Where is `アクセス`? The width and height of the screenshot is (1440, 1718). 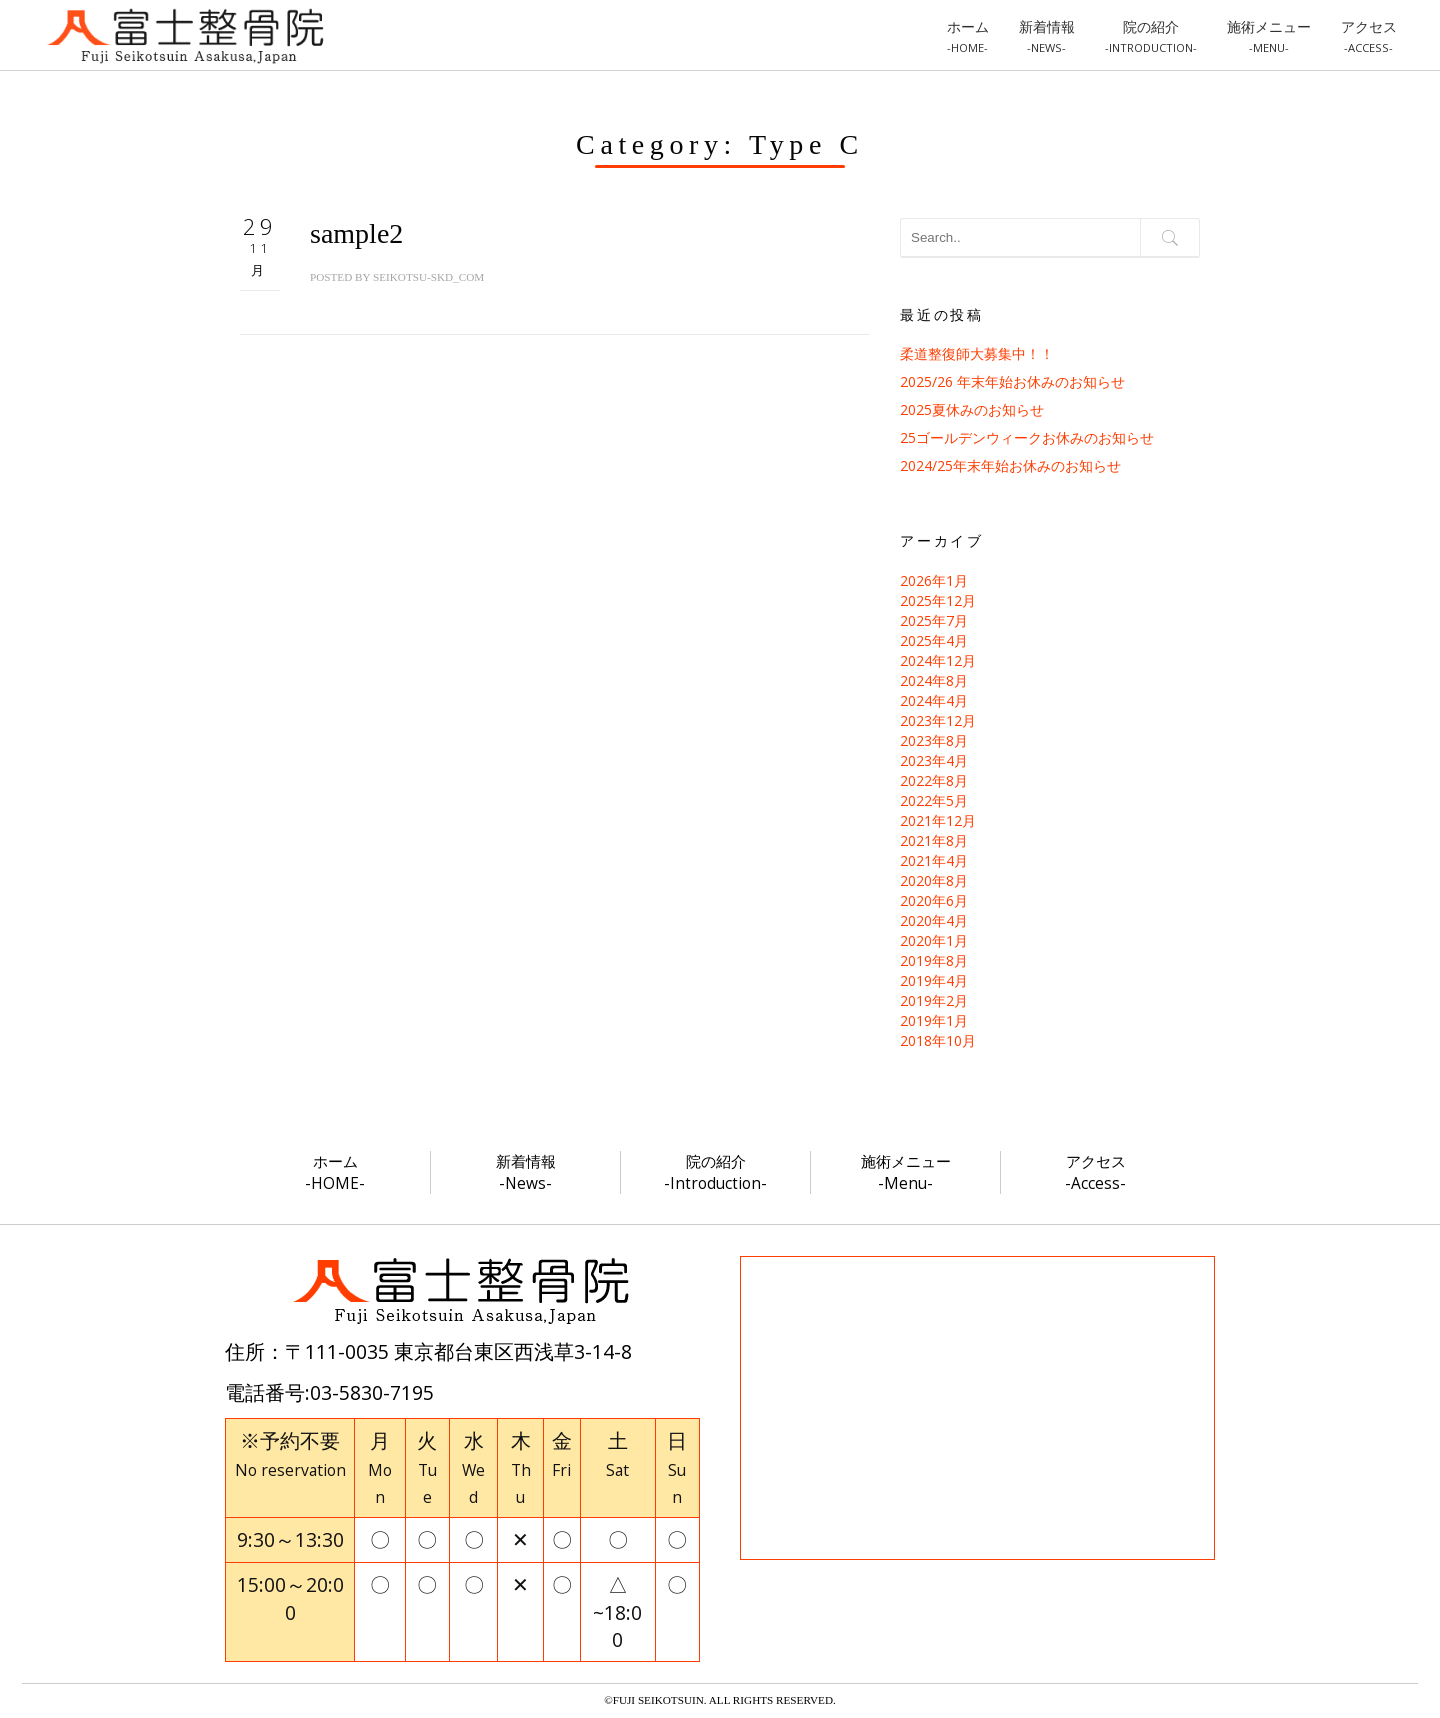 アクセス is located at coordinates (1369, 36).